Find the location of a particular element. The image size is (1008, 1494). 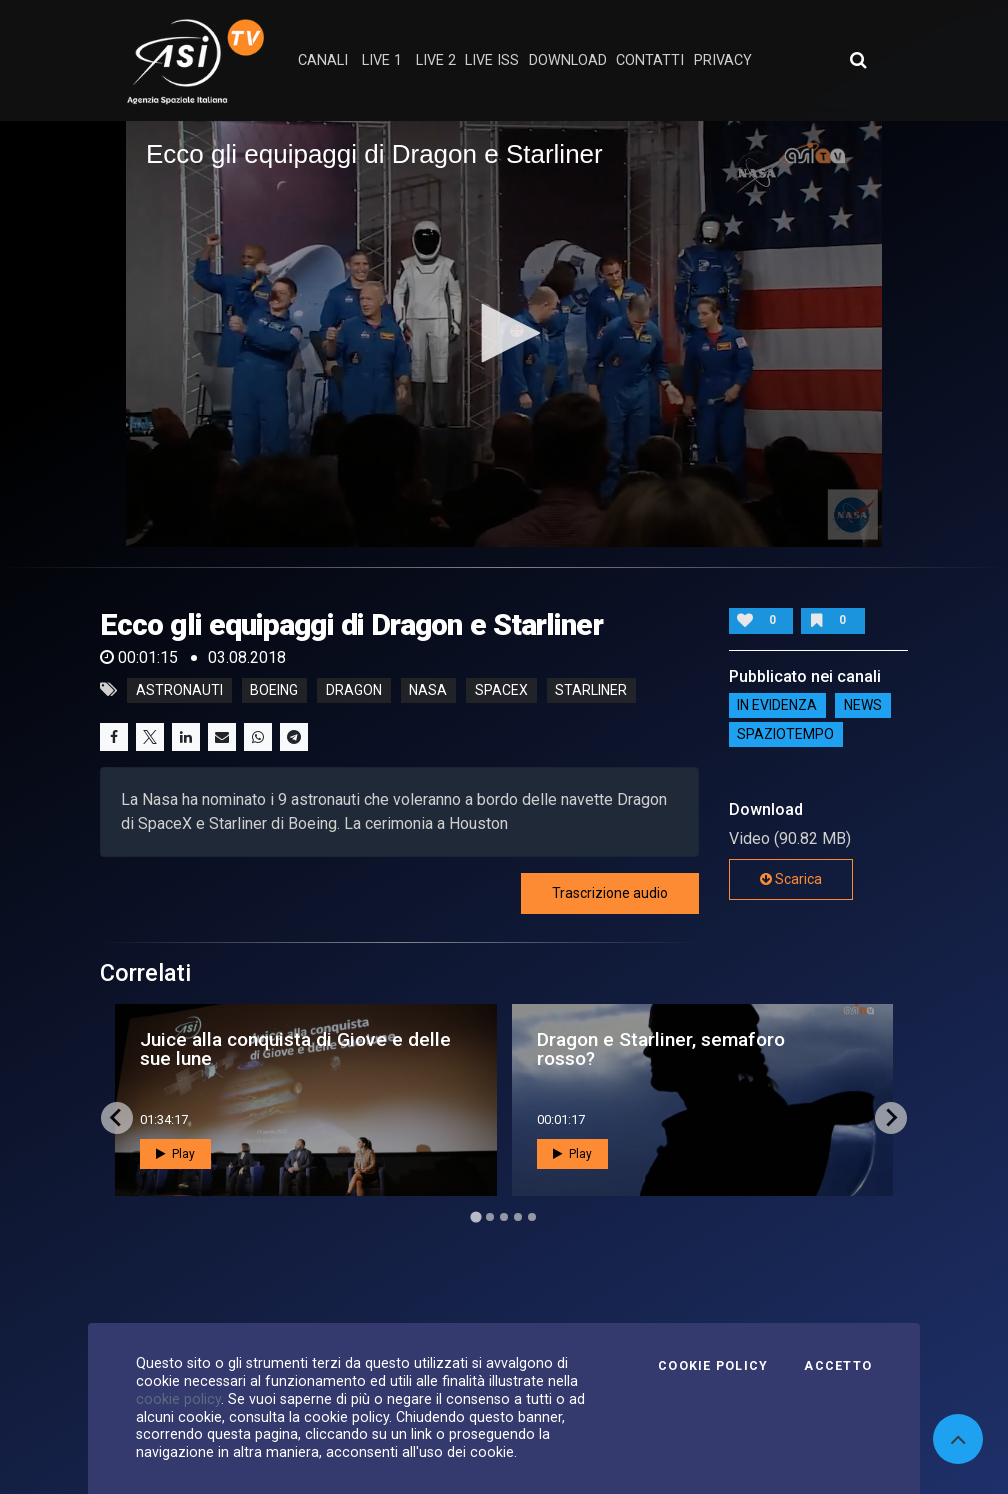

[Go to page 3] is located at coordinates (504, 1217).